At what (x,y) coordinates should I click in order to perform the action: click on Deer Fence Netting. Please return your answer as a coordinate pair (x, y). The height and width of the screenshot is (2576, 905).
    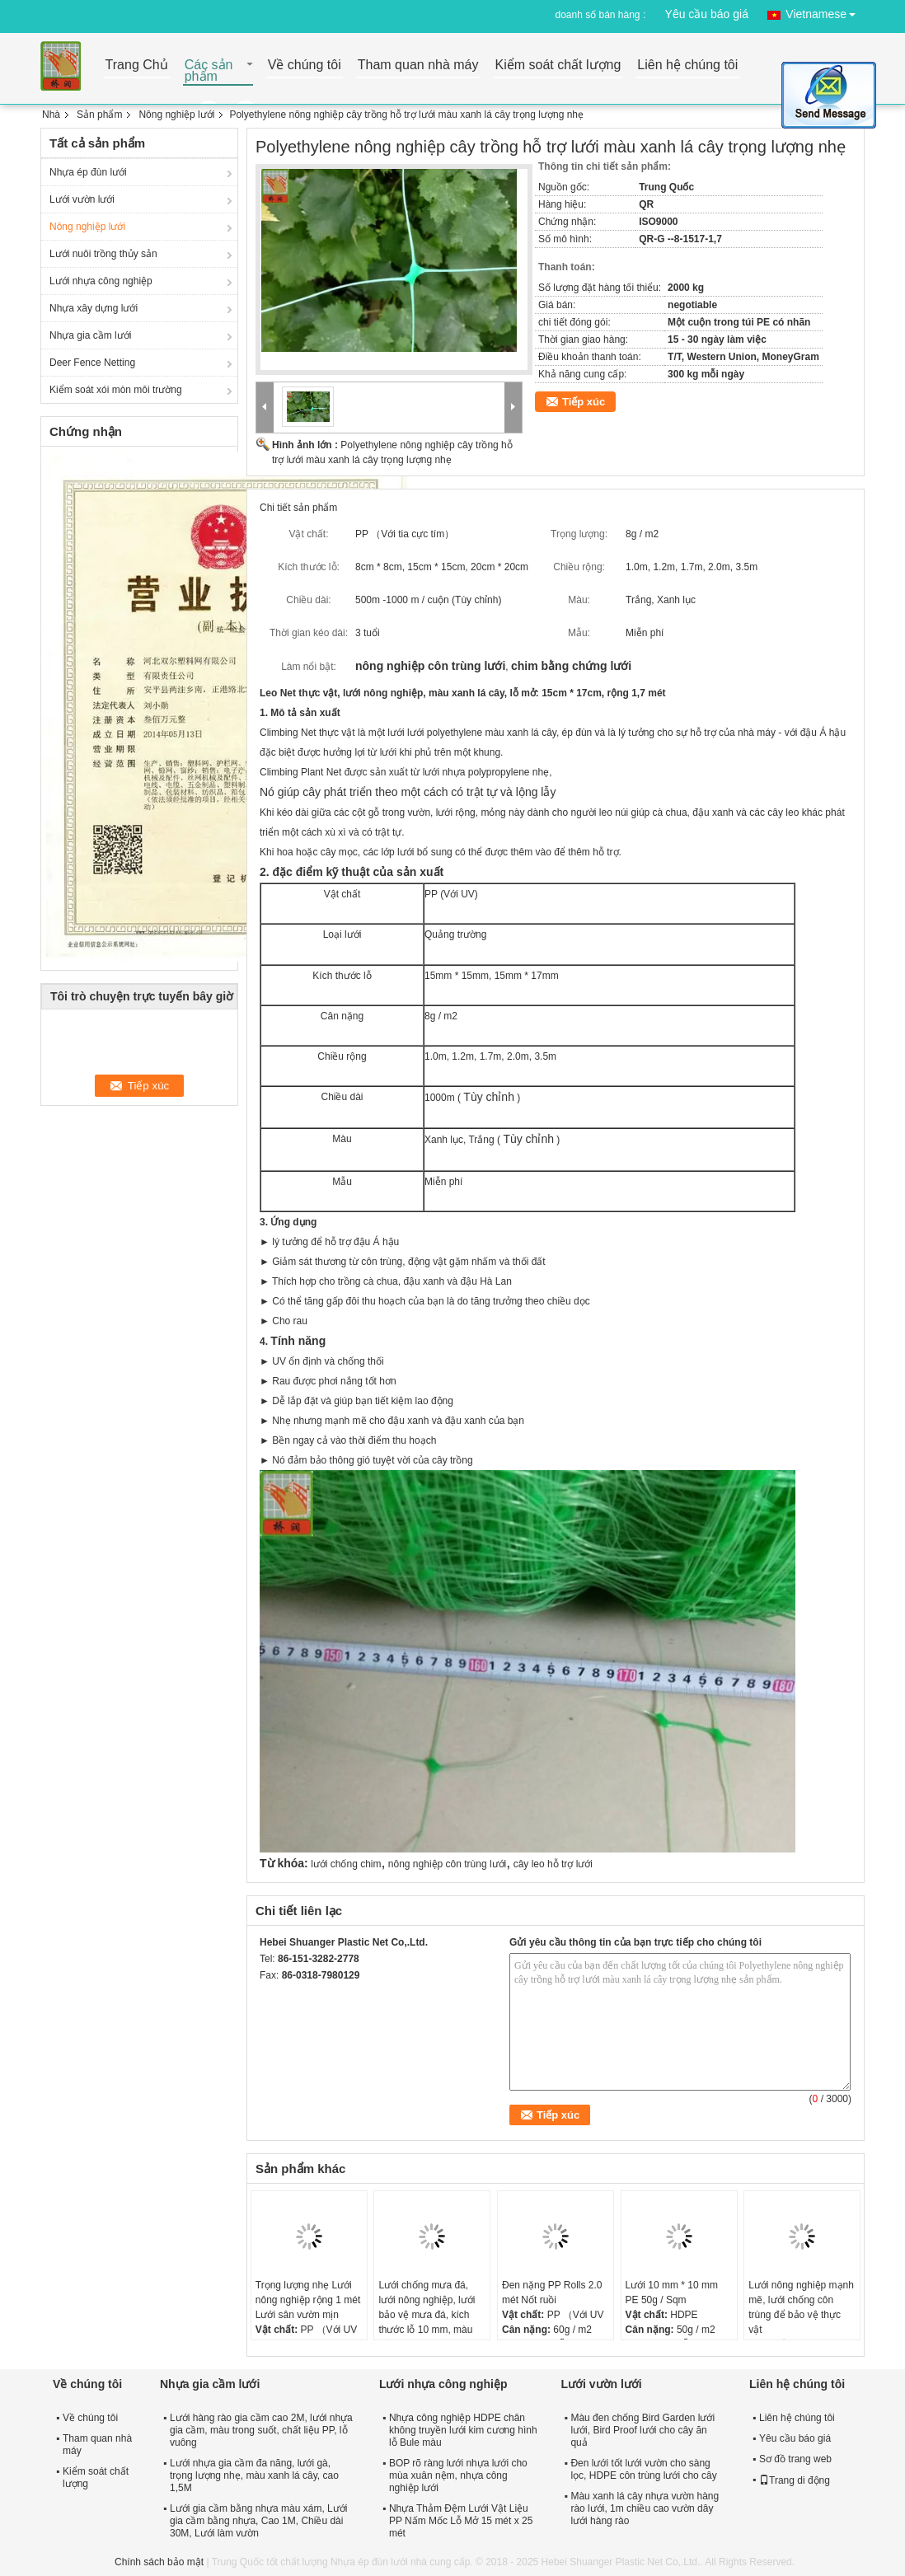
    Looking at the image, I should click on (92, 362).